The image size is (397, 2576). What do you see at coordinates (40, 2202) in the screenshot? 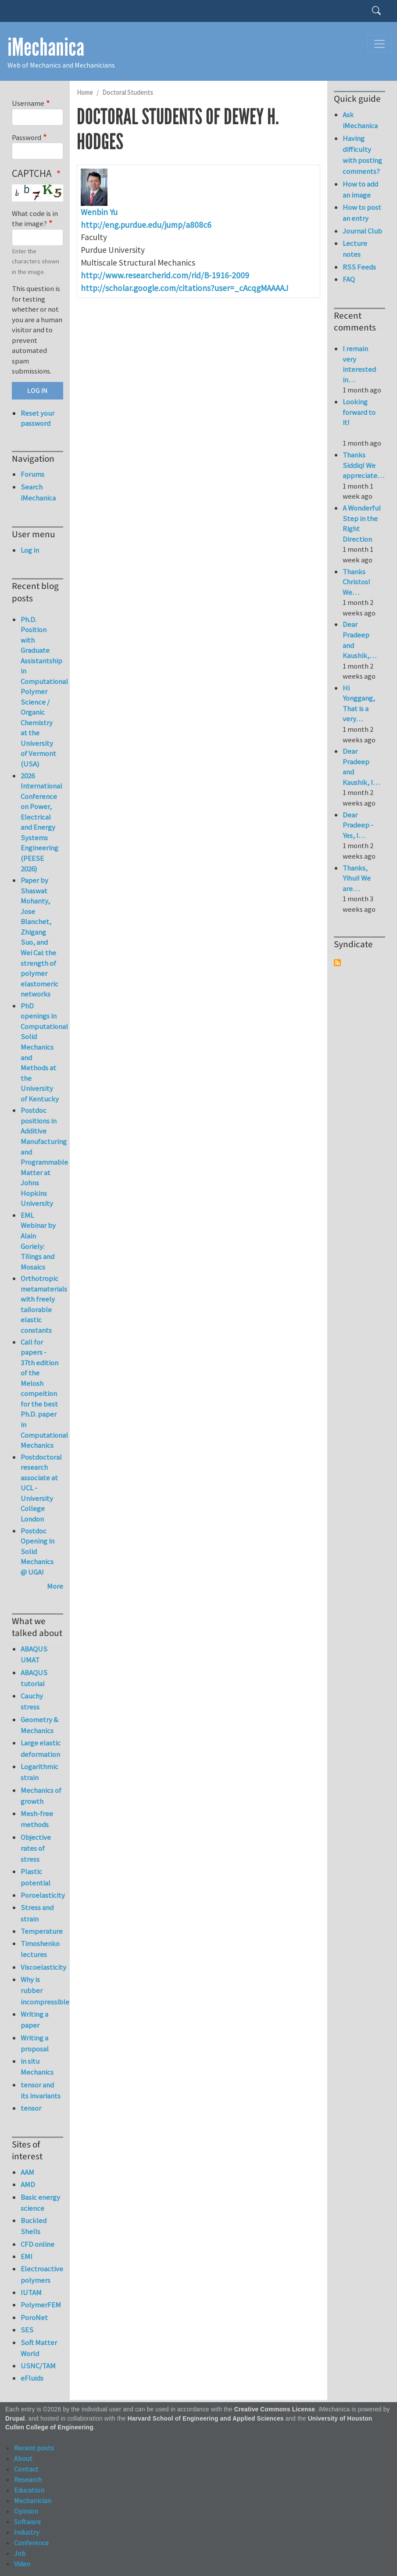
I see `Basic energy science` at bounding box center [40, 2202].